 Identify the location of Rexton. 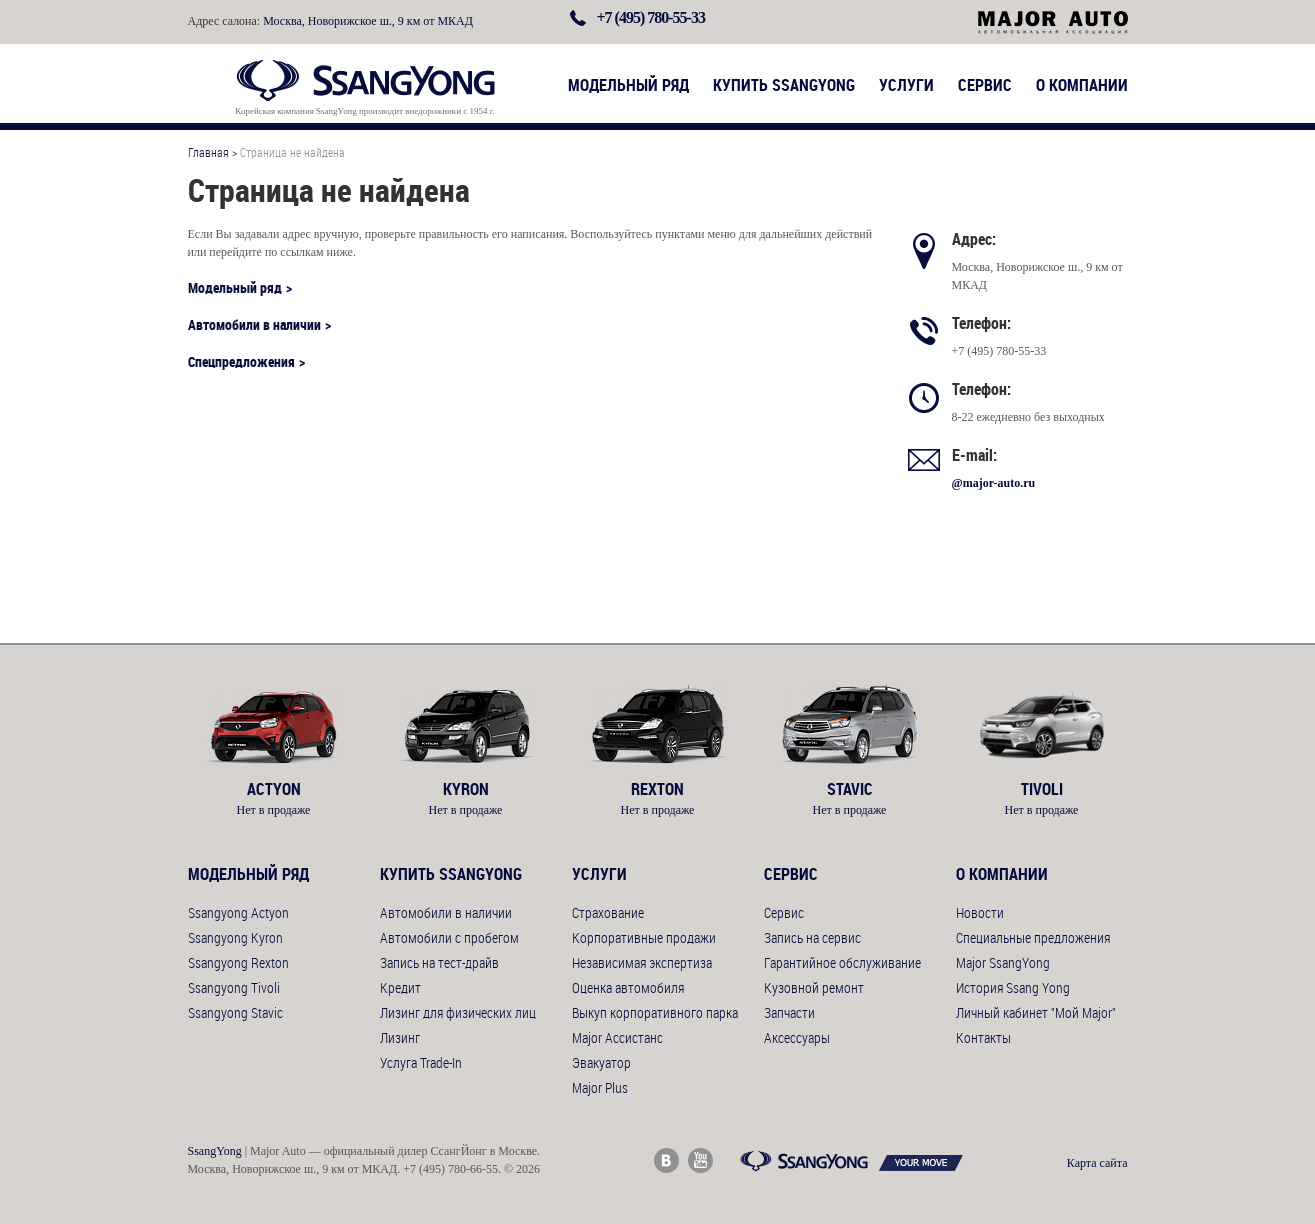
(658, 789).